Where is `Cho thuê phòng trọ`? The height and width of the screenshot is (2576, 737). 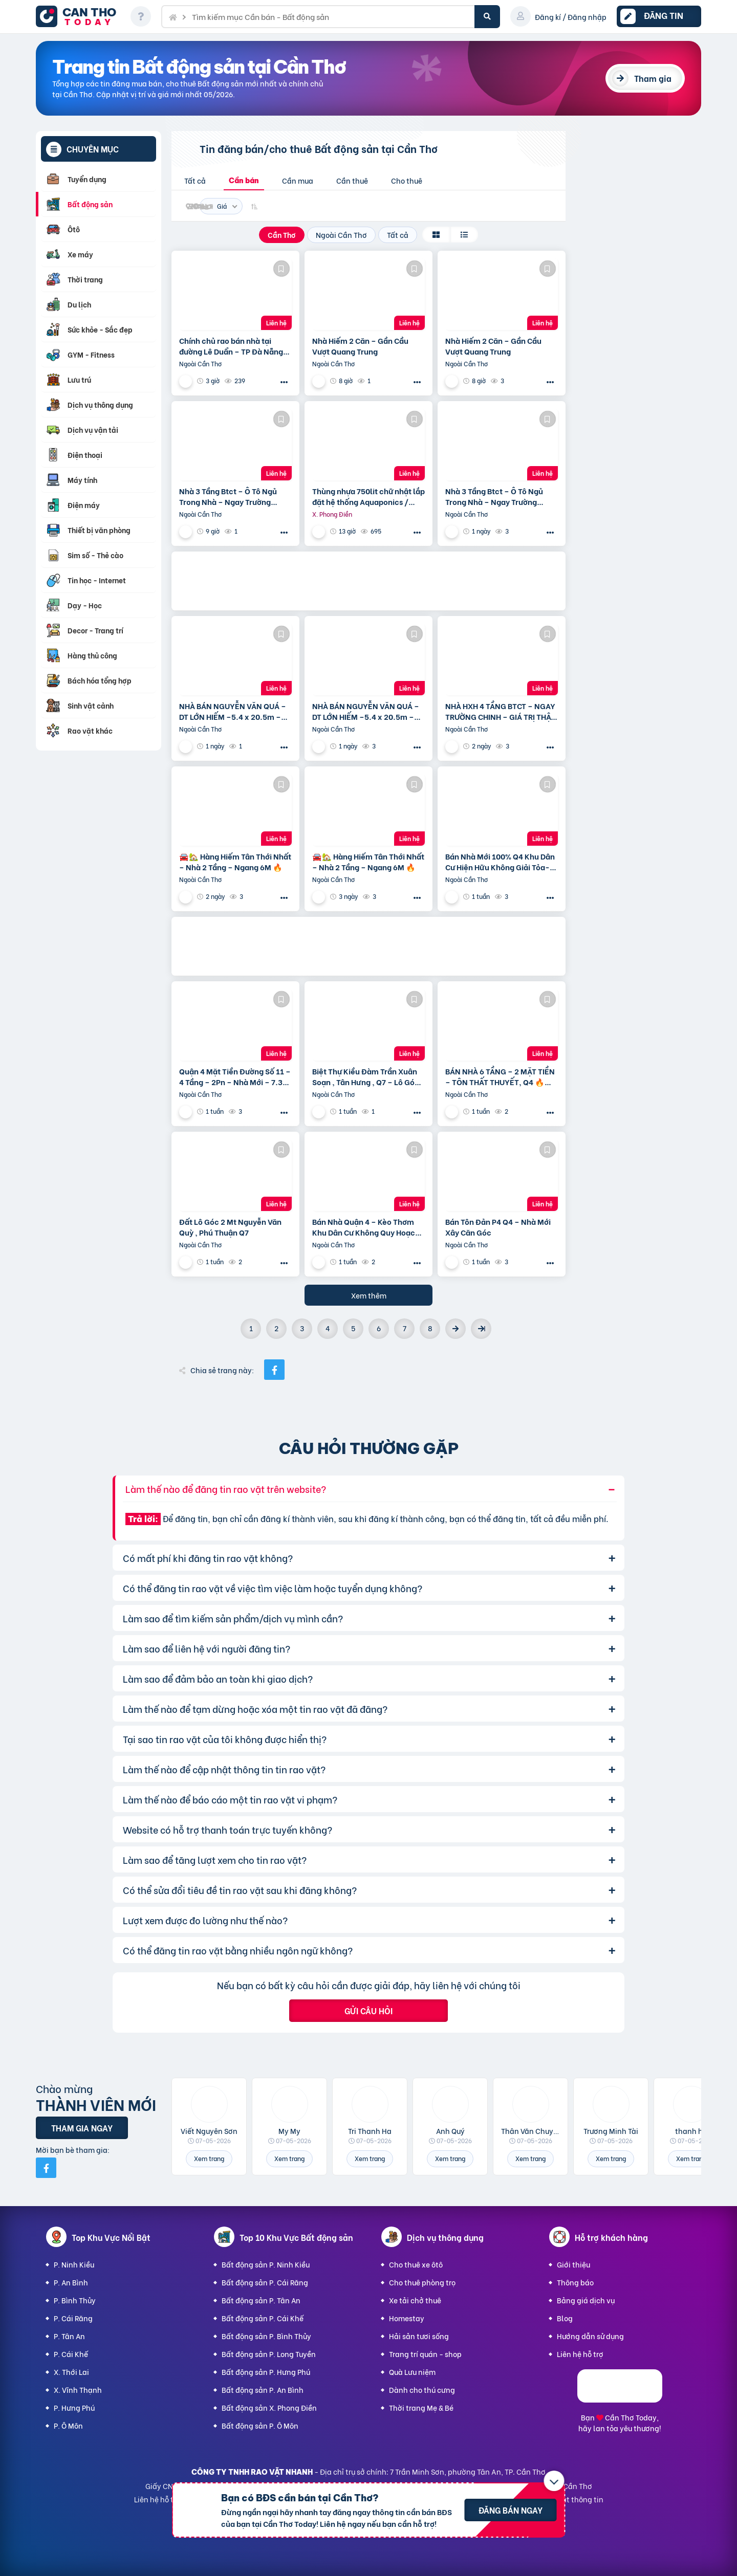 Cho thuê phòng trọ is located at coordinates (422, 2282).